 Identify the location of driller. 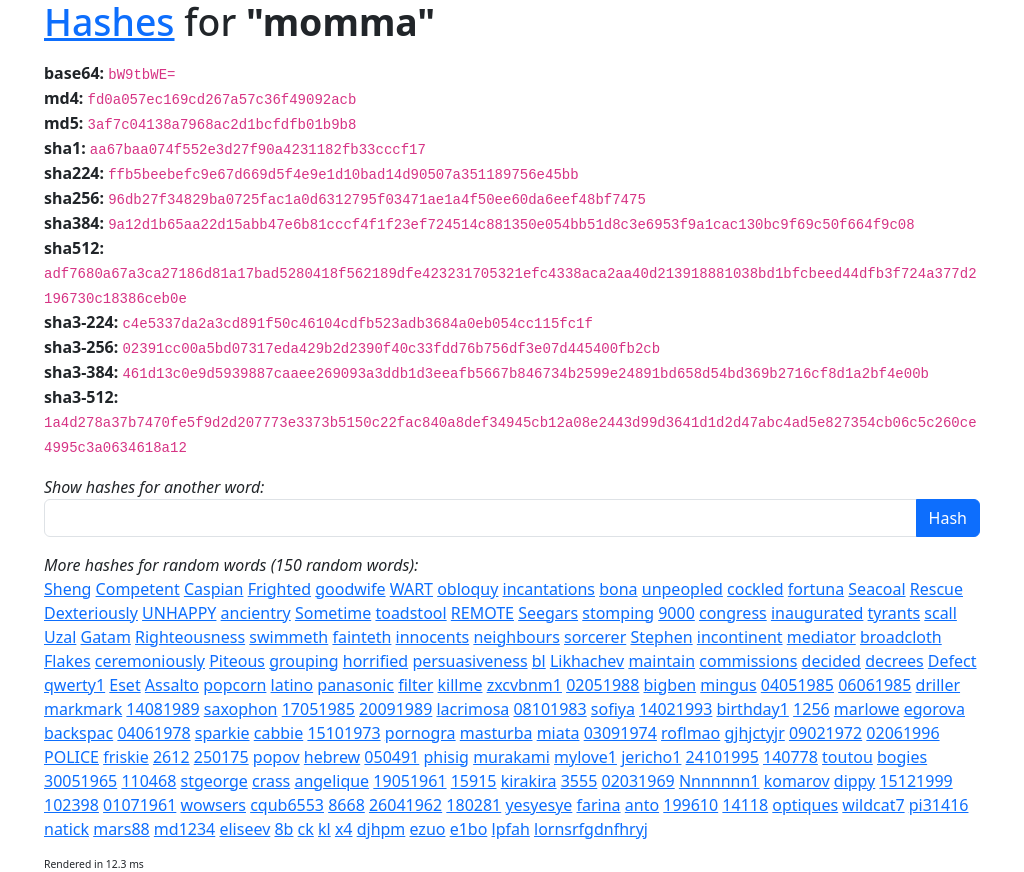
(938, 685).